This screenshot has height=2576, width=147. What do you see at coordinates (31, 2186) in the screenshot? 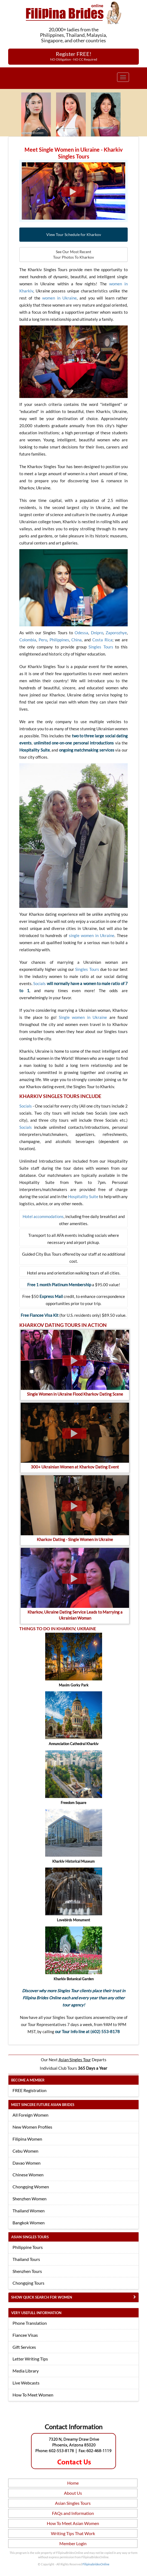
I see `Chongqing Women` at bounding box center [31, 2186].